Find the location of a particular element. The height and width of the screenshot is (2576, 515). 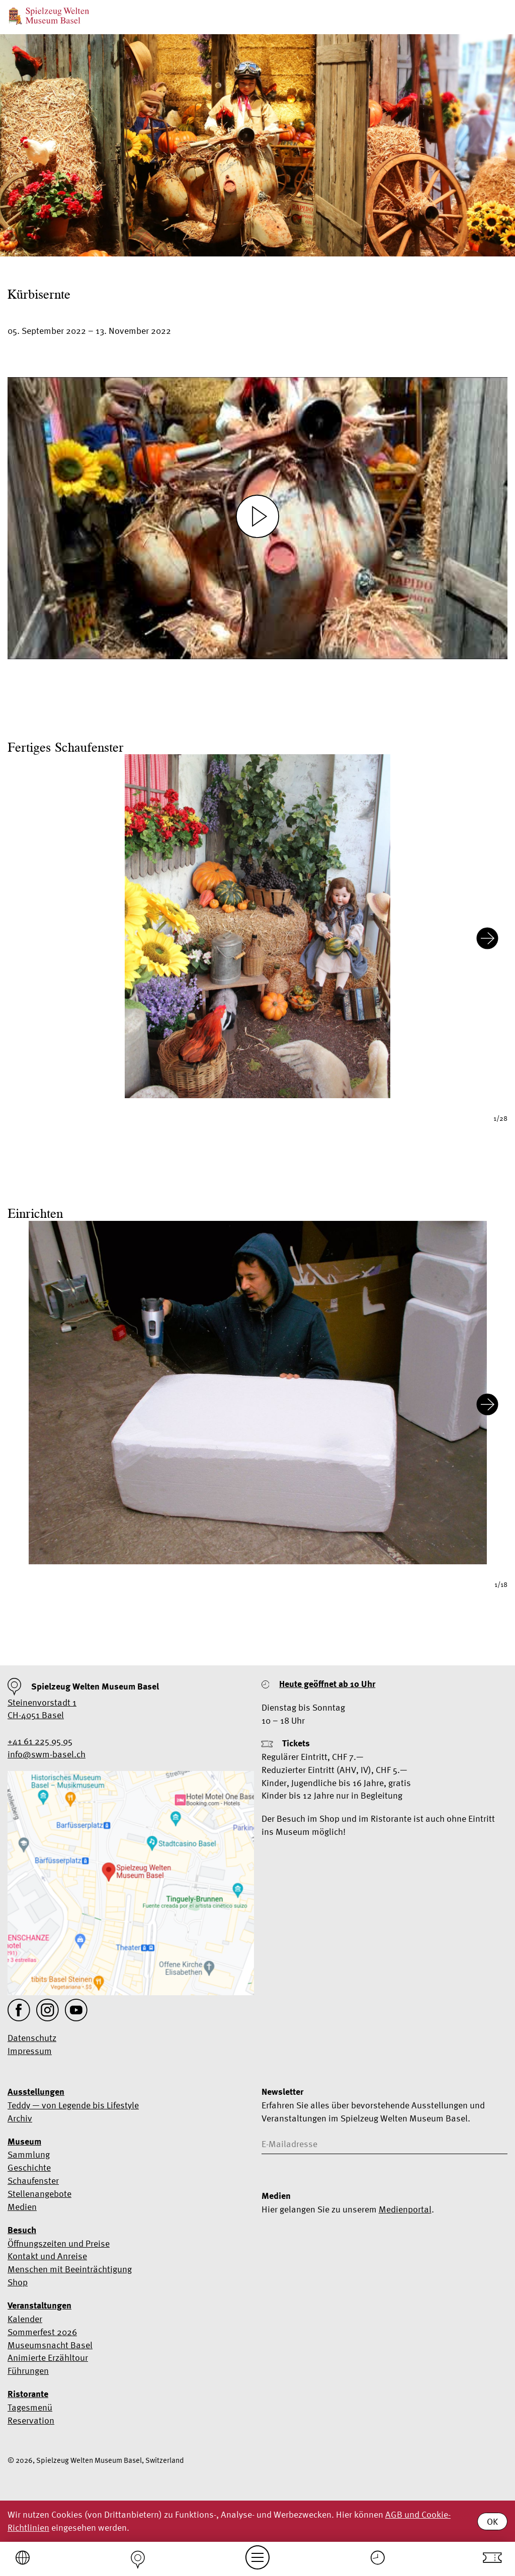

Stellenangebote is located at coordinates (39, 2193).